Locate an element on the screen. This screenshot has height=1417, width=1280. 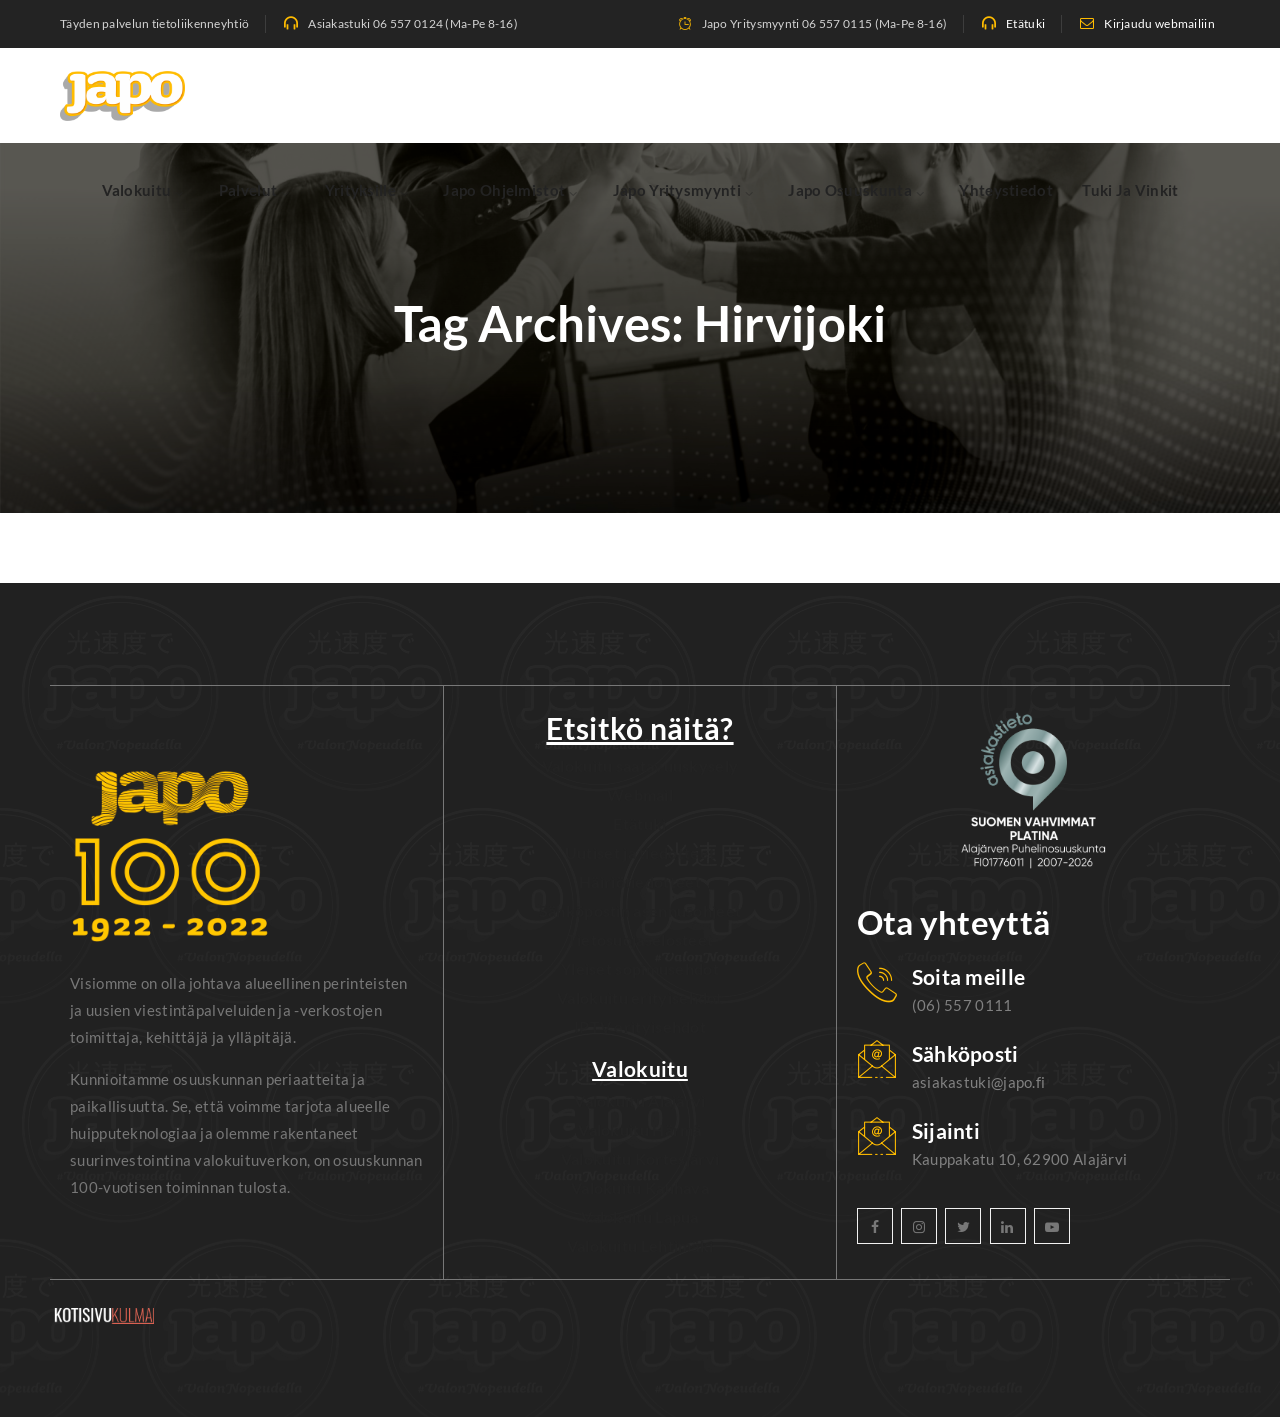
IPTV erityisehdot is located at coordinates (640, 1026).